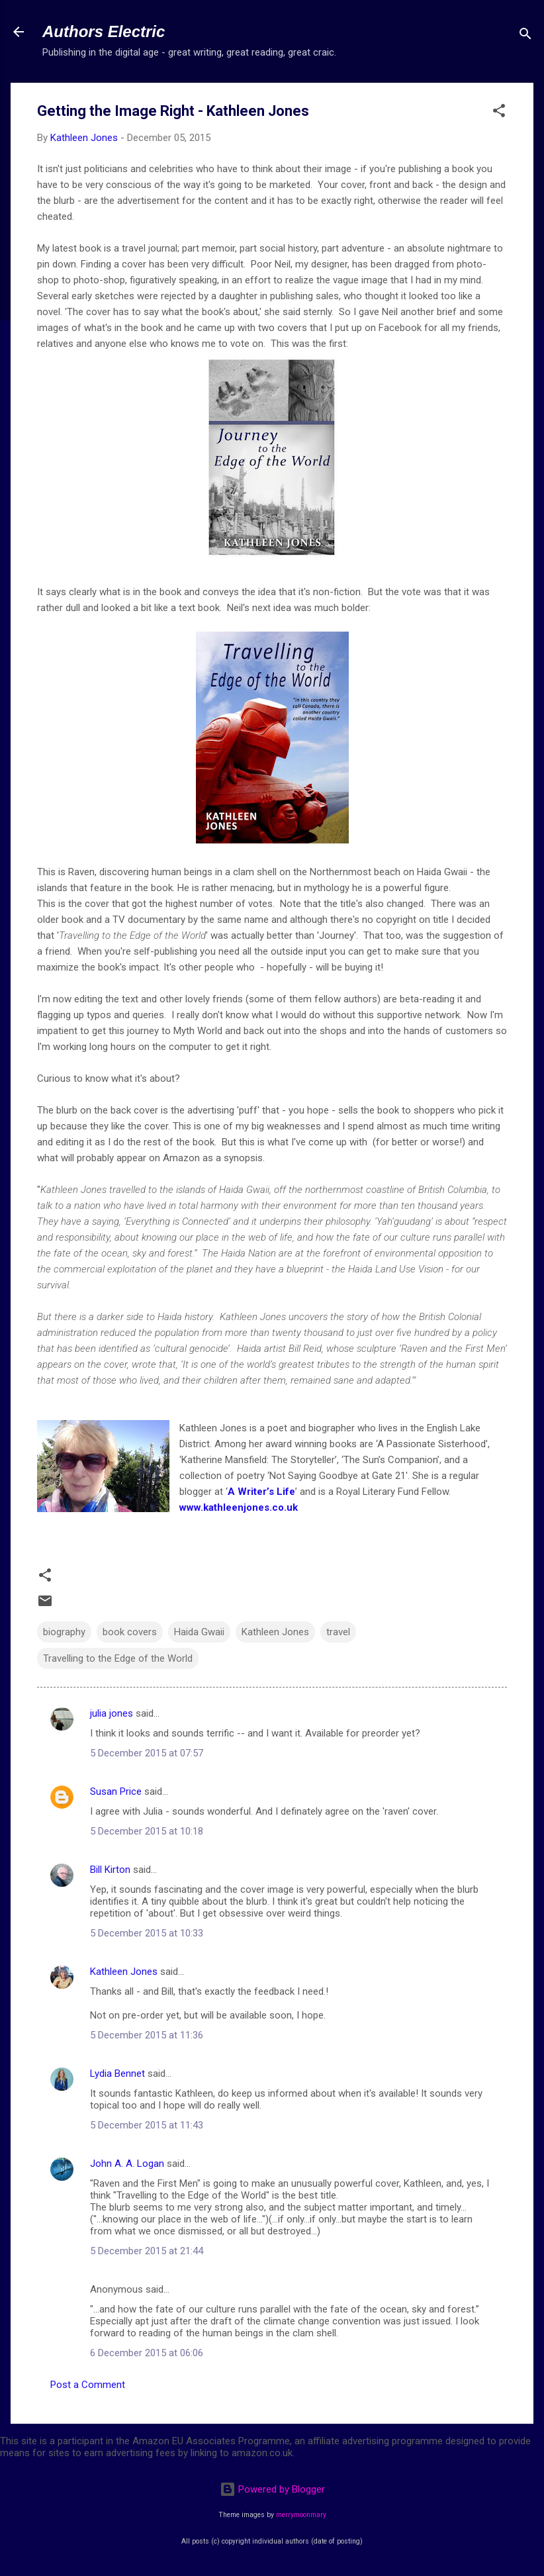  What do you see at coordinates (199, 1632) in the screenshot?
I see `Haida Gwaii` at bounding box center [199, 1632].